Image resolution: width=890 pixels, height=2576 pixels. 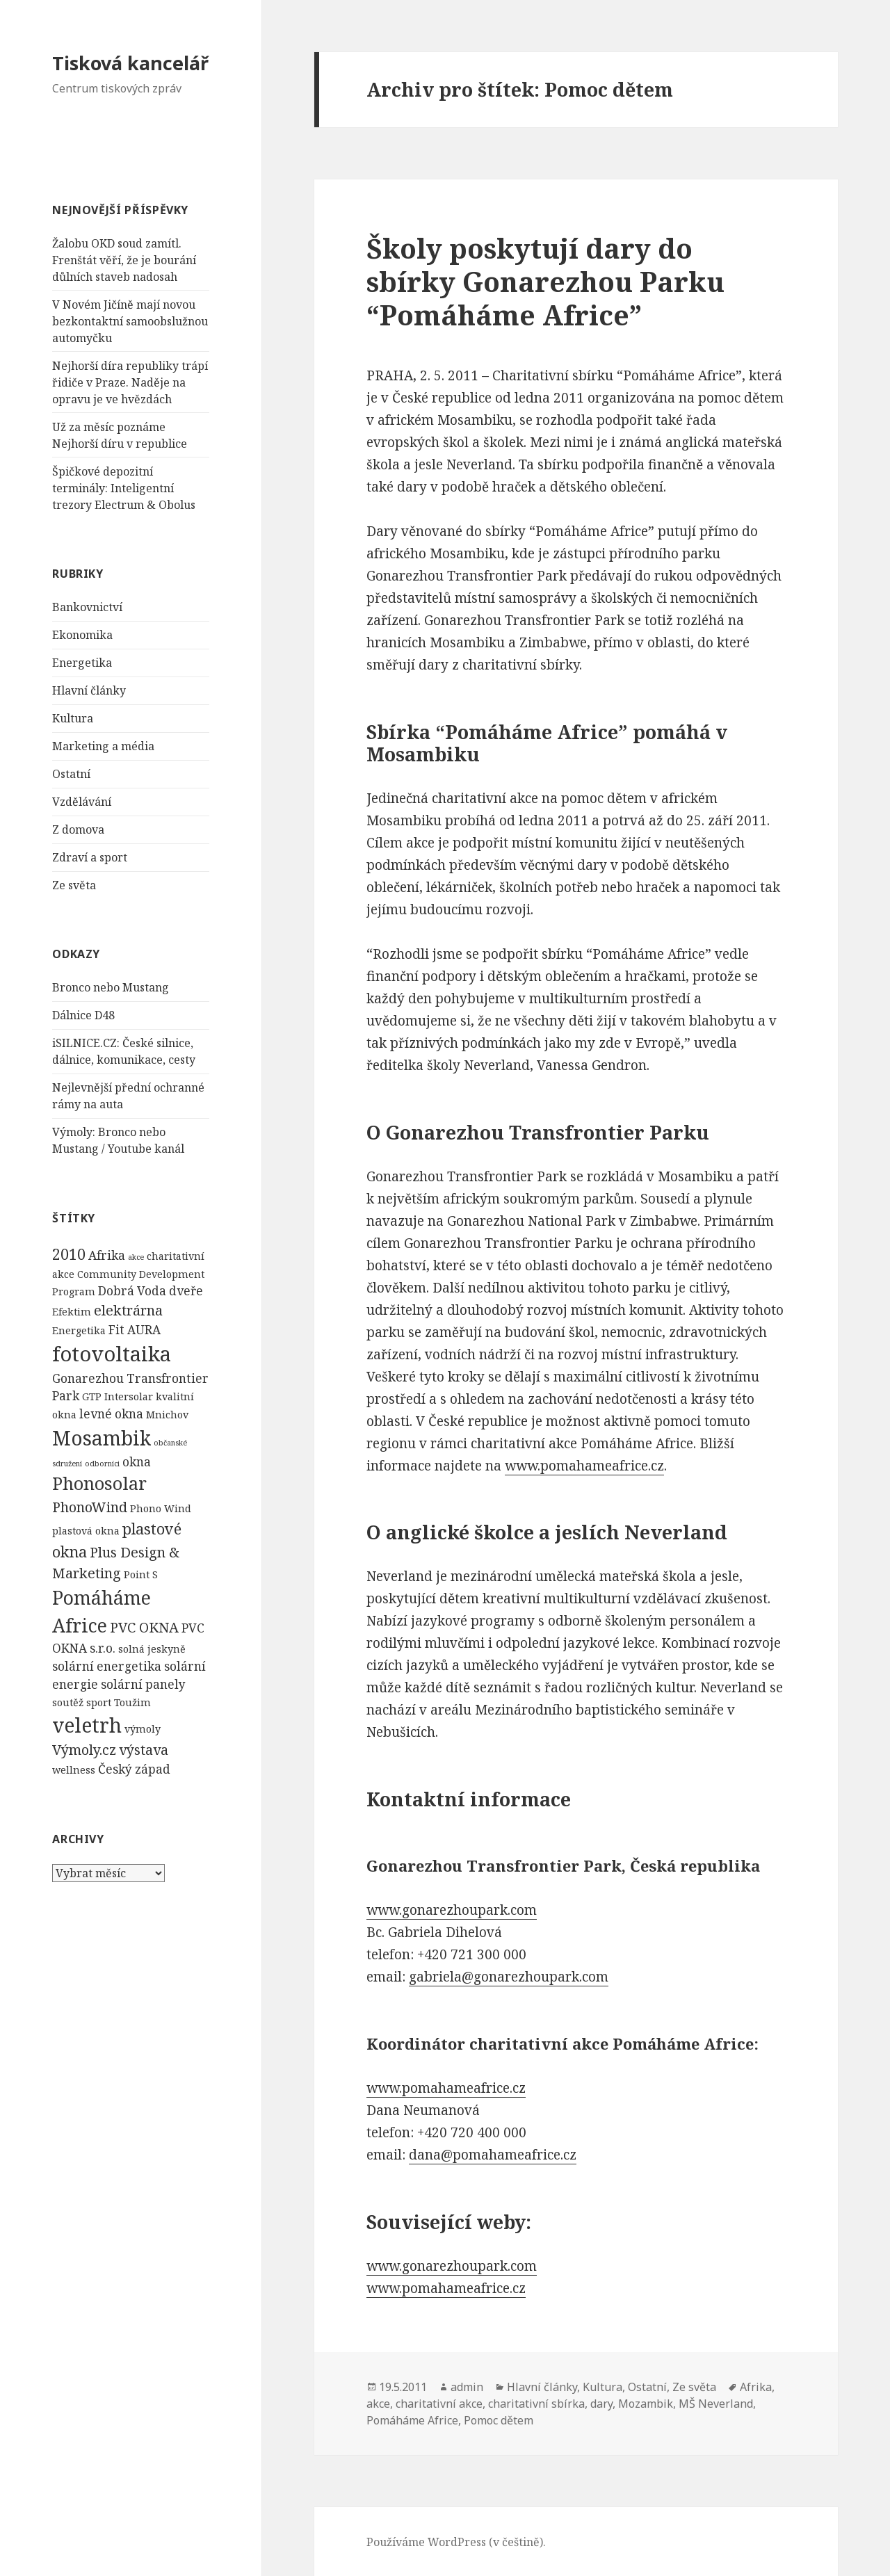 What do you see at coordinates (160, 1508) in the screenshot?
I see `Phono Wind` at bounding box center [160, 1508].